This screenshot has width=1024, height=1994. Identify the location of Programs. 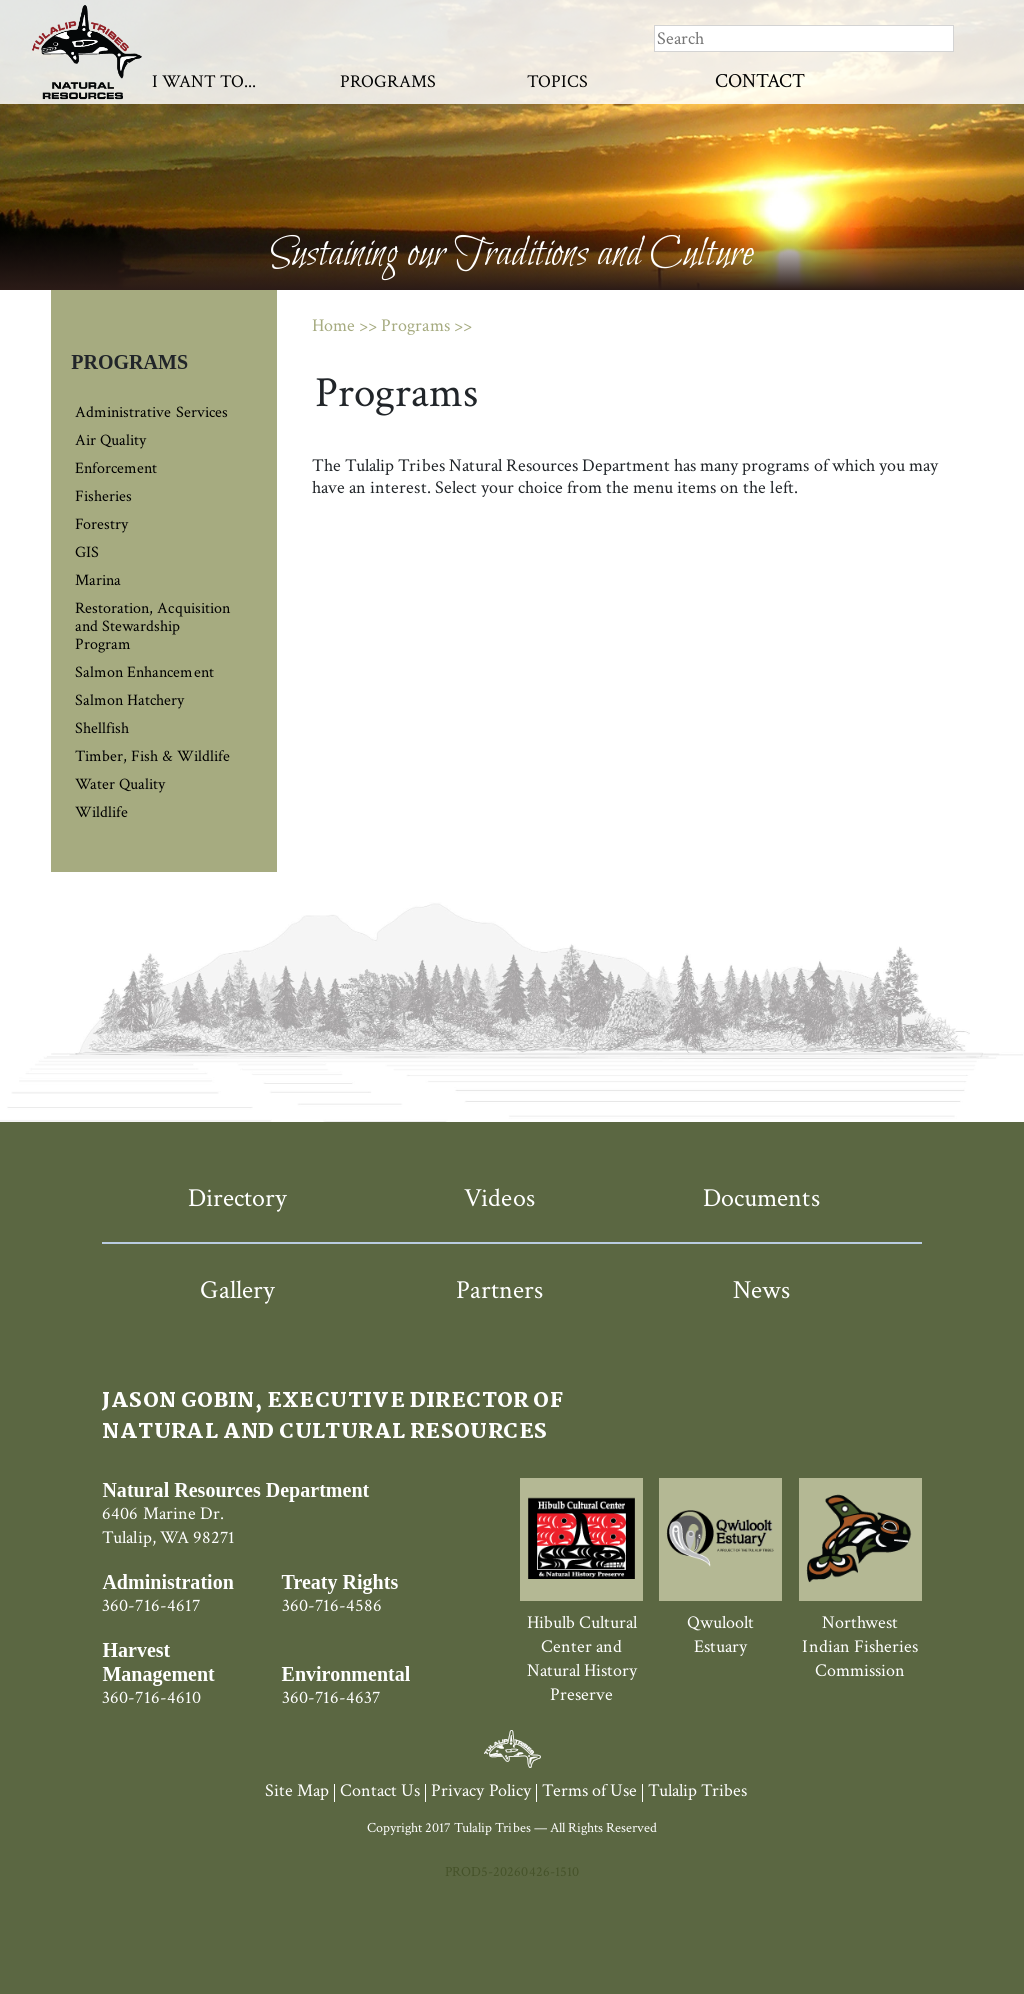
(388, 81).